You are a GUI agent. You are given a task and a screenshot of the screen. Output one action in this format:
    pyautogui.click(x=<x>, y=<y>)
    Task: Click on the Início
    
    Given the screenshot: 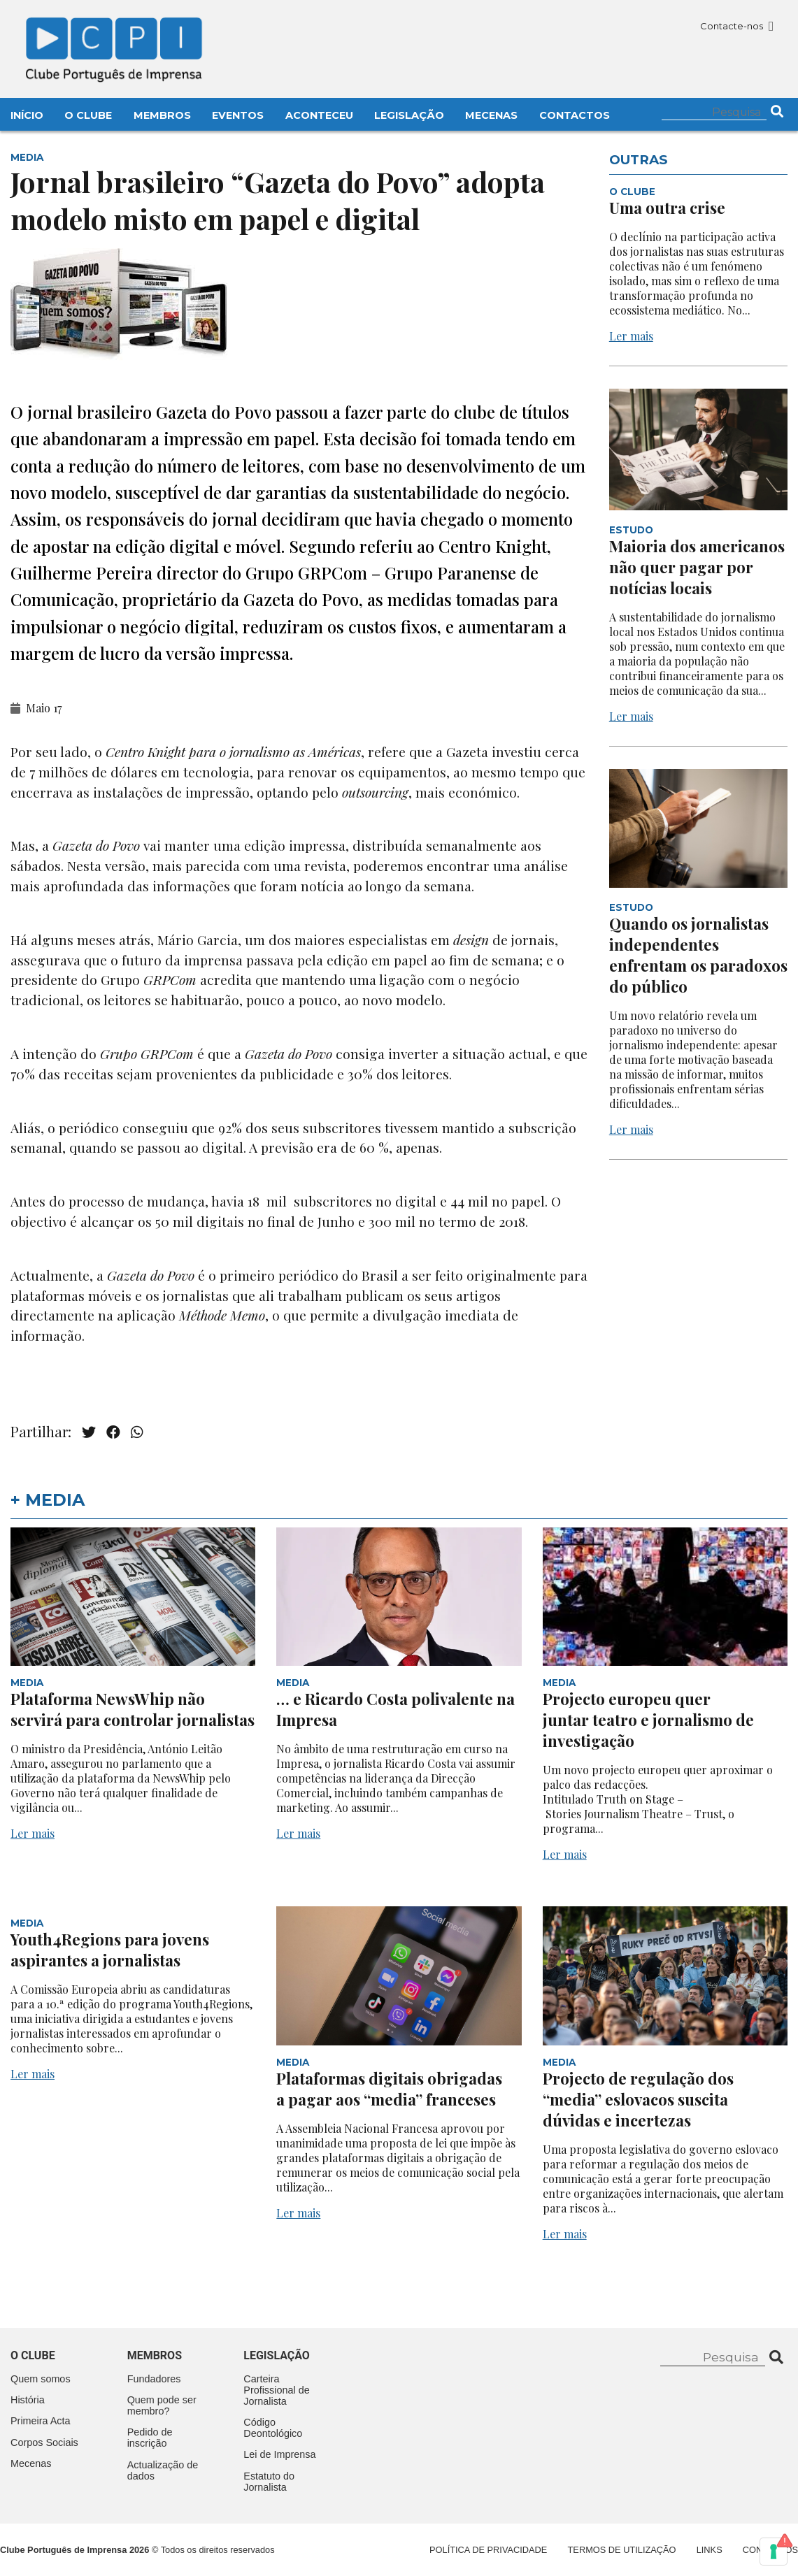 What is the action you would take?
    pyautogui.click(x=26, y=115)
    